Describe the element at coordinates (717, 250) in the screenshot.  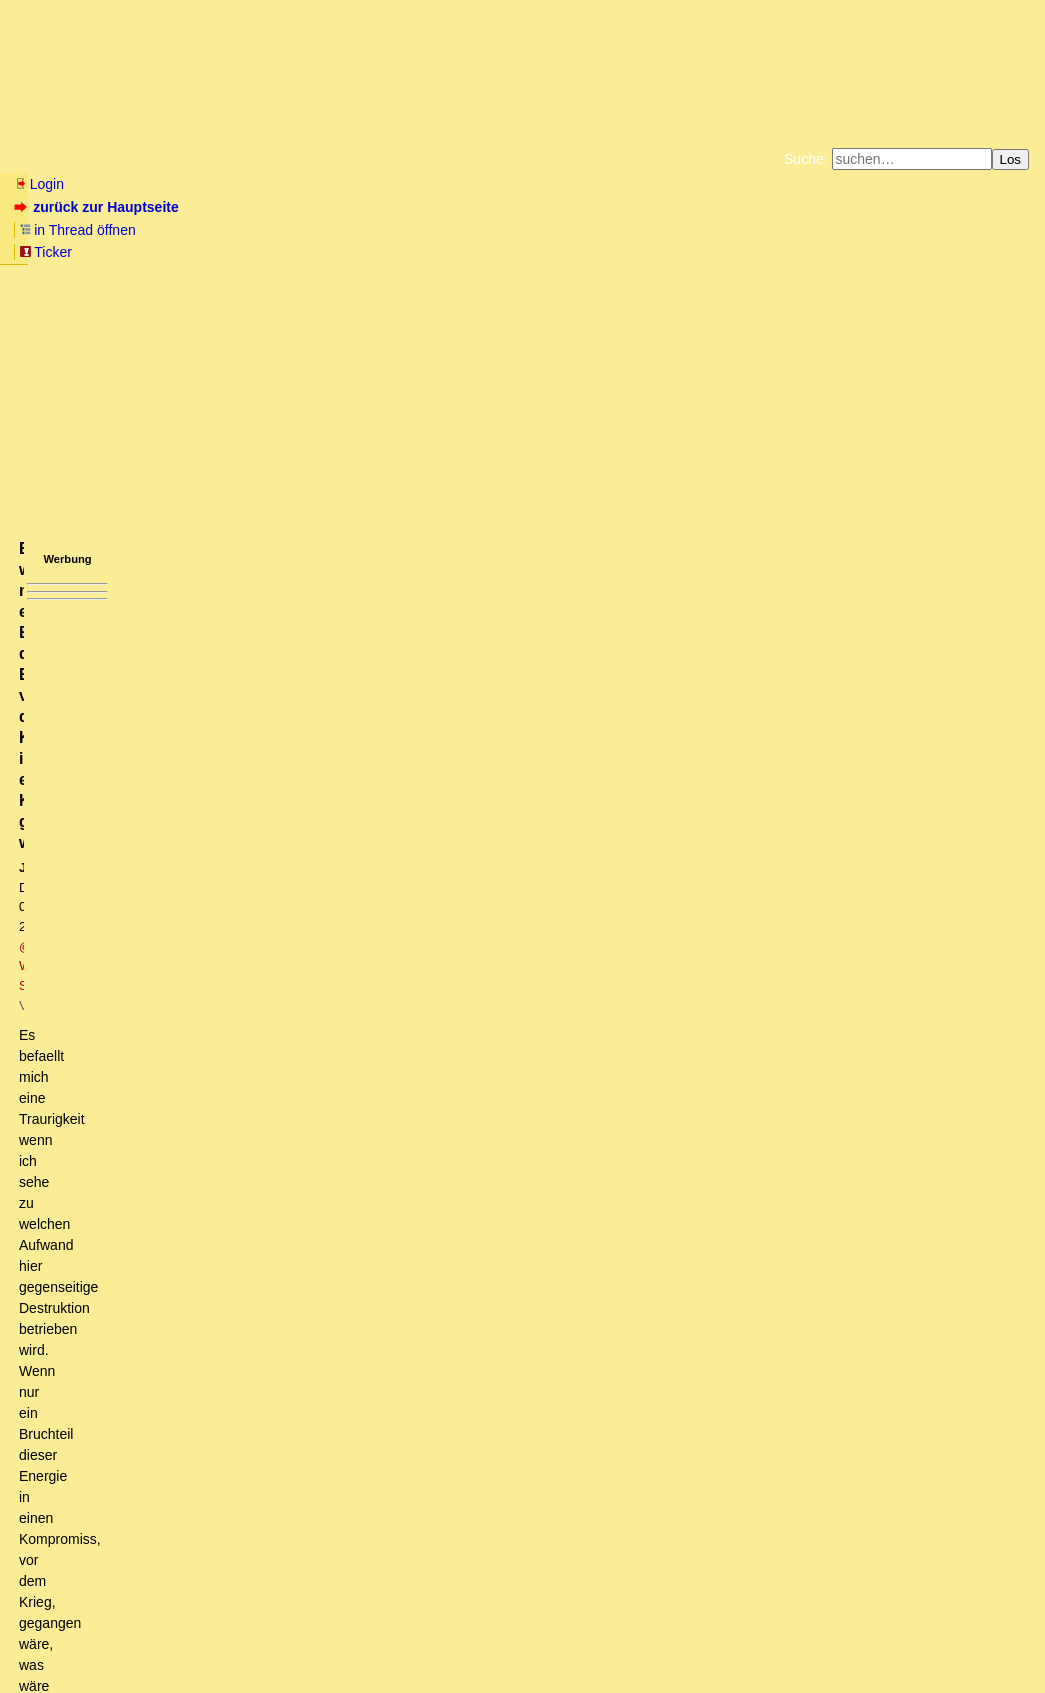
I see `Amazonnavigation` at that location.